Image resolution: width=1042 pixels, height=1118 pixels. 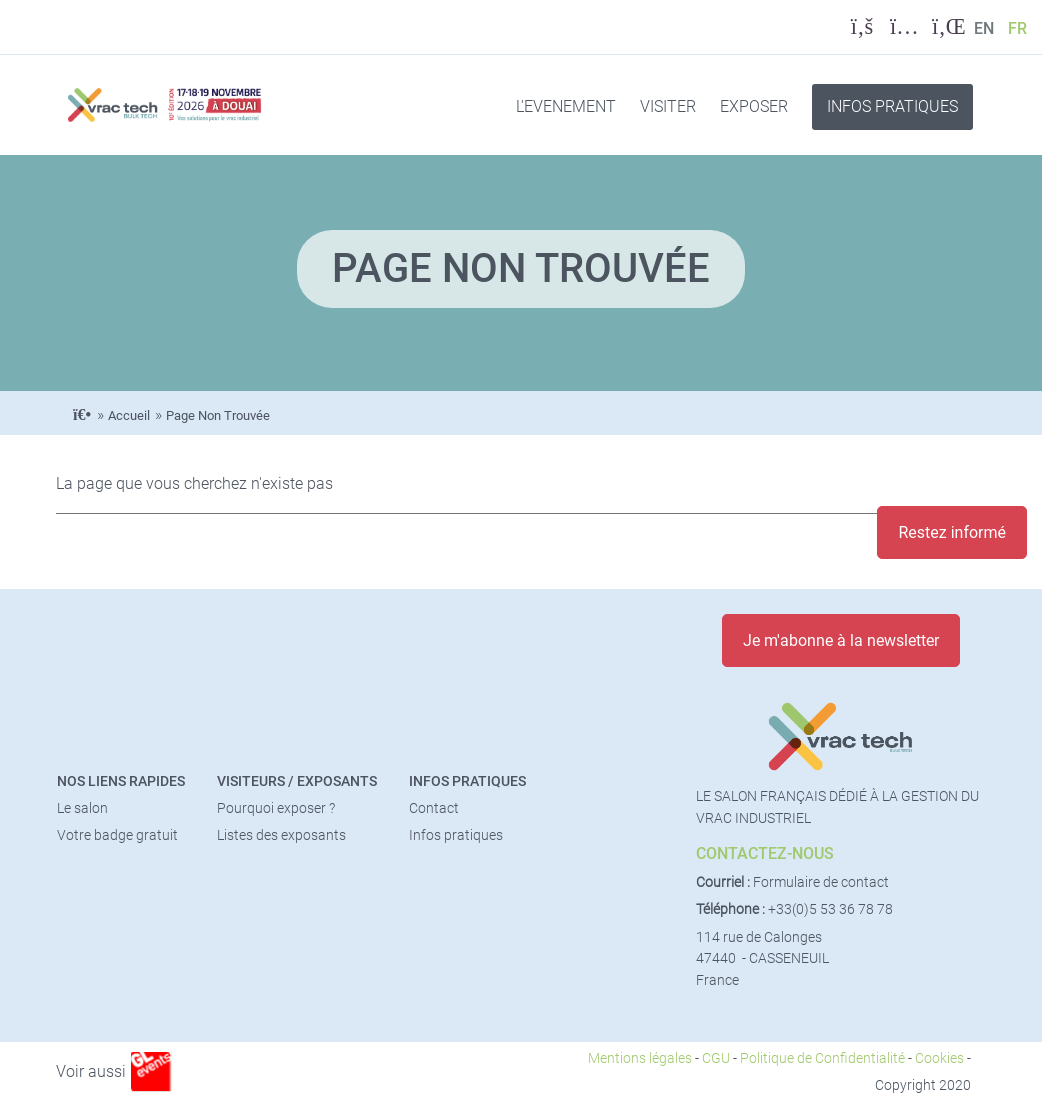 What do you see at coordinates (1017, 28) in the screenshot?
I see `FR` at bounding box center [1017, 28].